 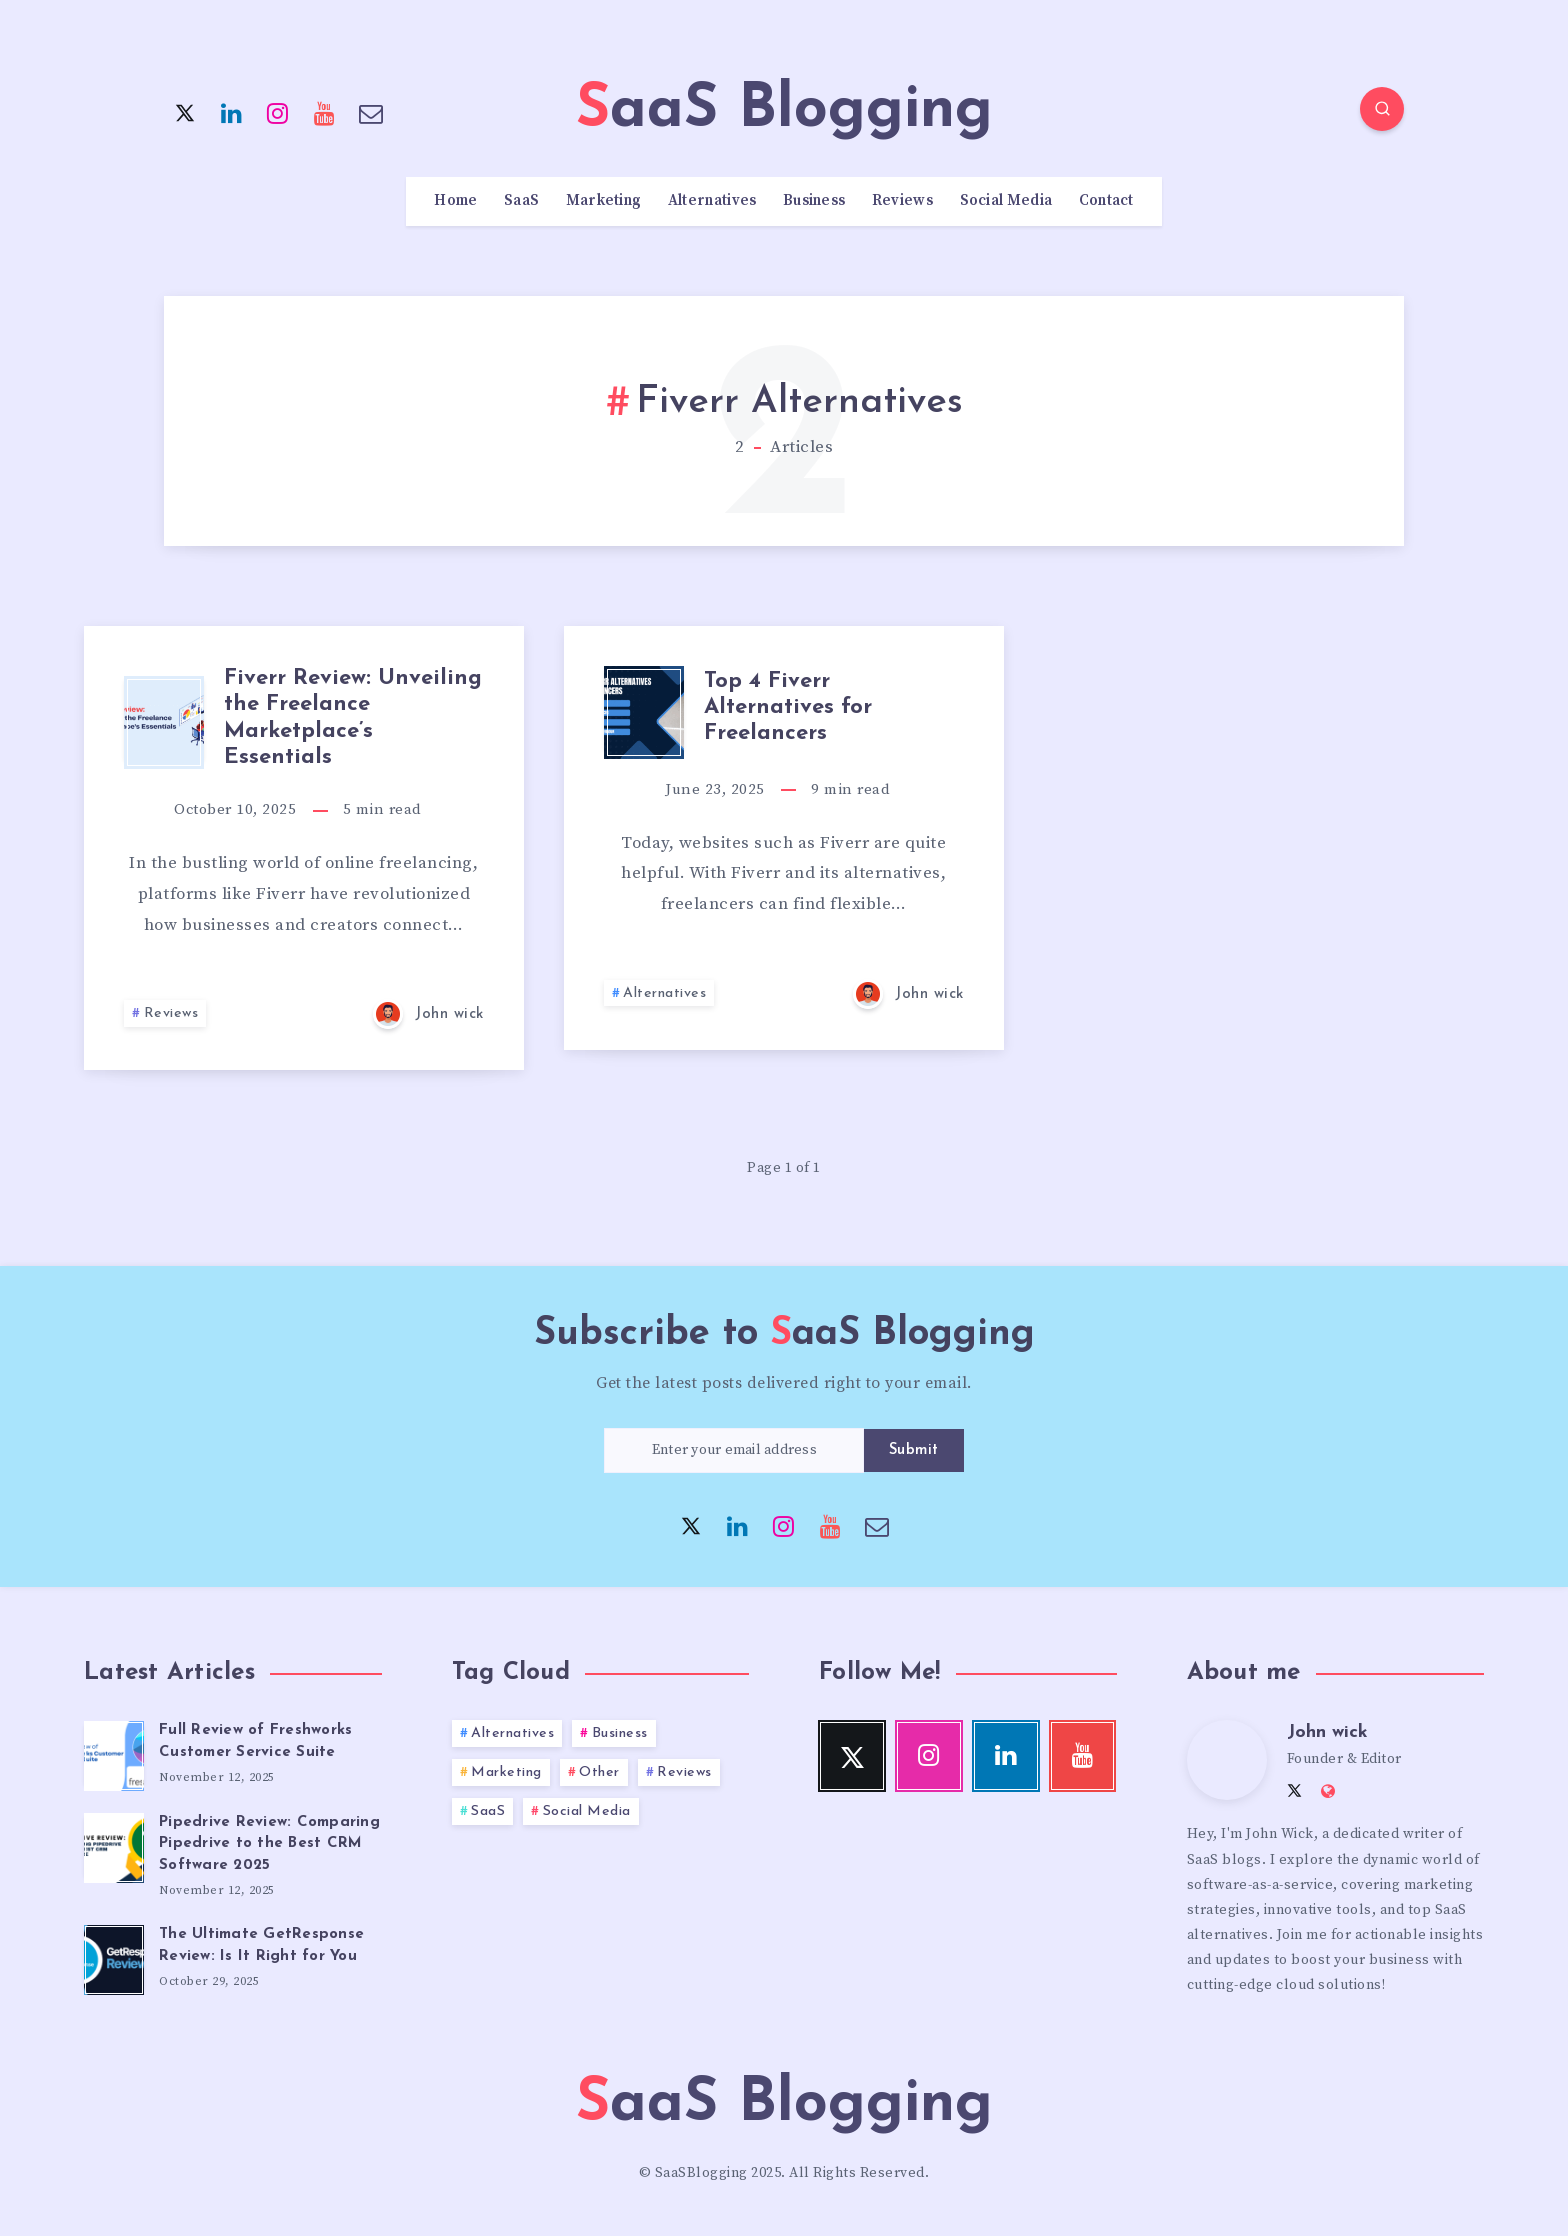 I want to click on [Full Review of Freshworks Customer Service Suite], so click(x=114, y=1753).